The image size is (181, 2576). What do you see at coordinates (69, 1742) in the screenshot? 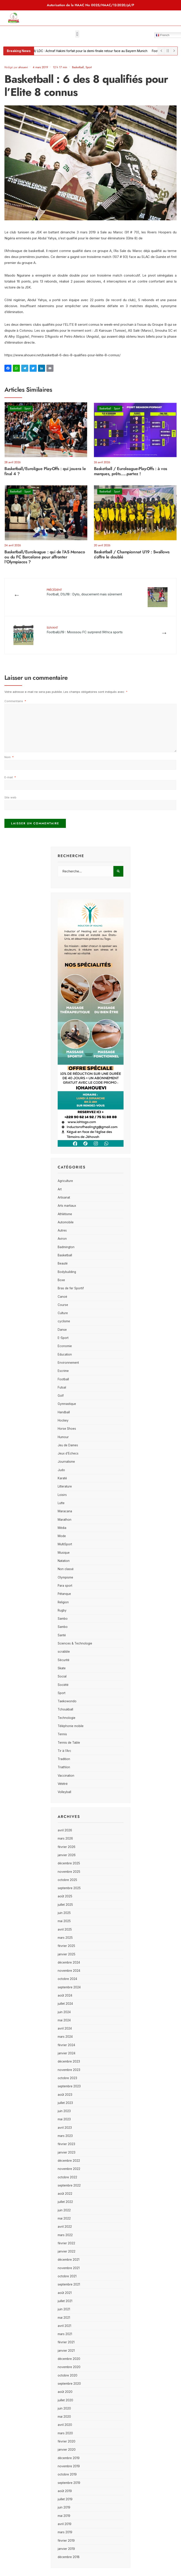
I see `Tennis de Table` at bounding box center [69, 1742].